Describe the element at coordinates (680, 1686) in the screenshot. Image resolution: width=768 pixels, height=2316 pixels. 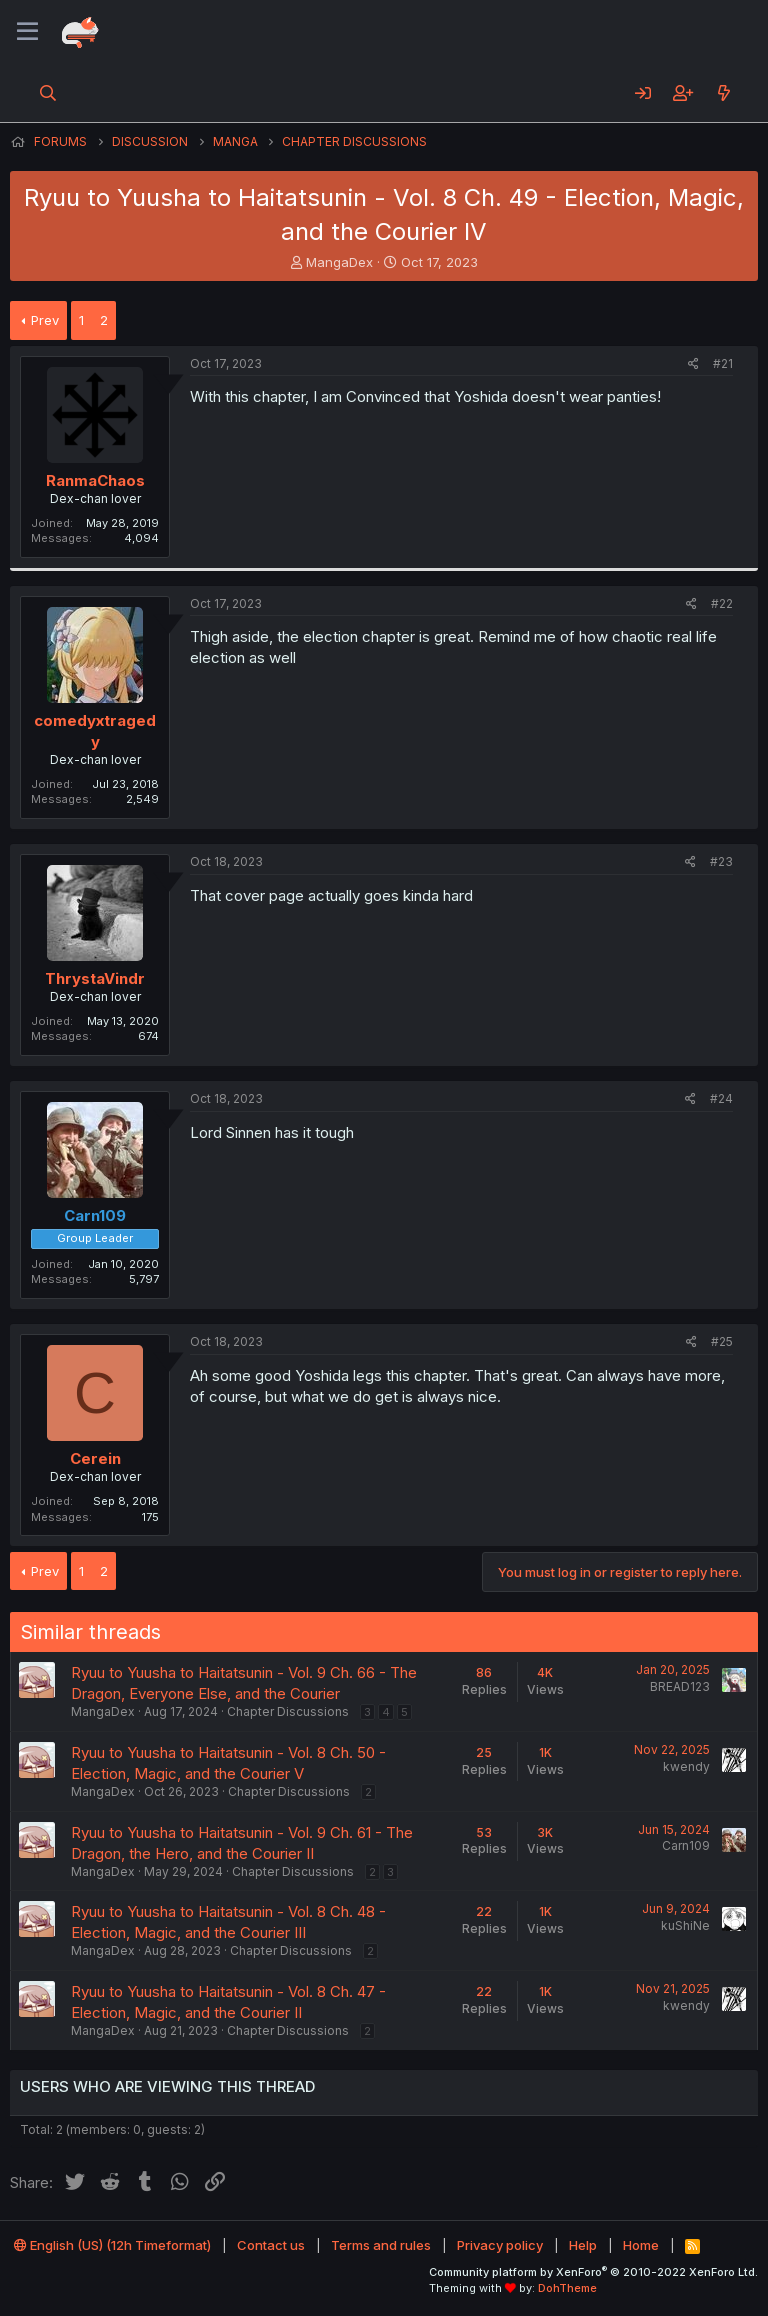
I see `BREAD123` at that location.